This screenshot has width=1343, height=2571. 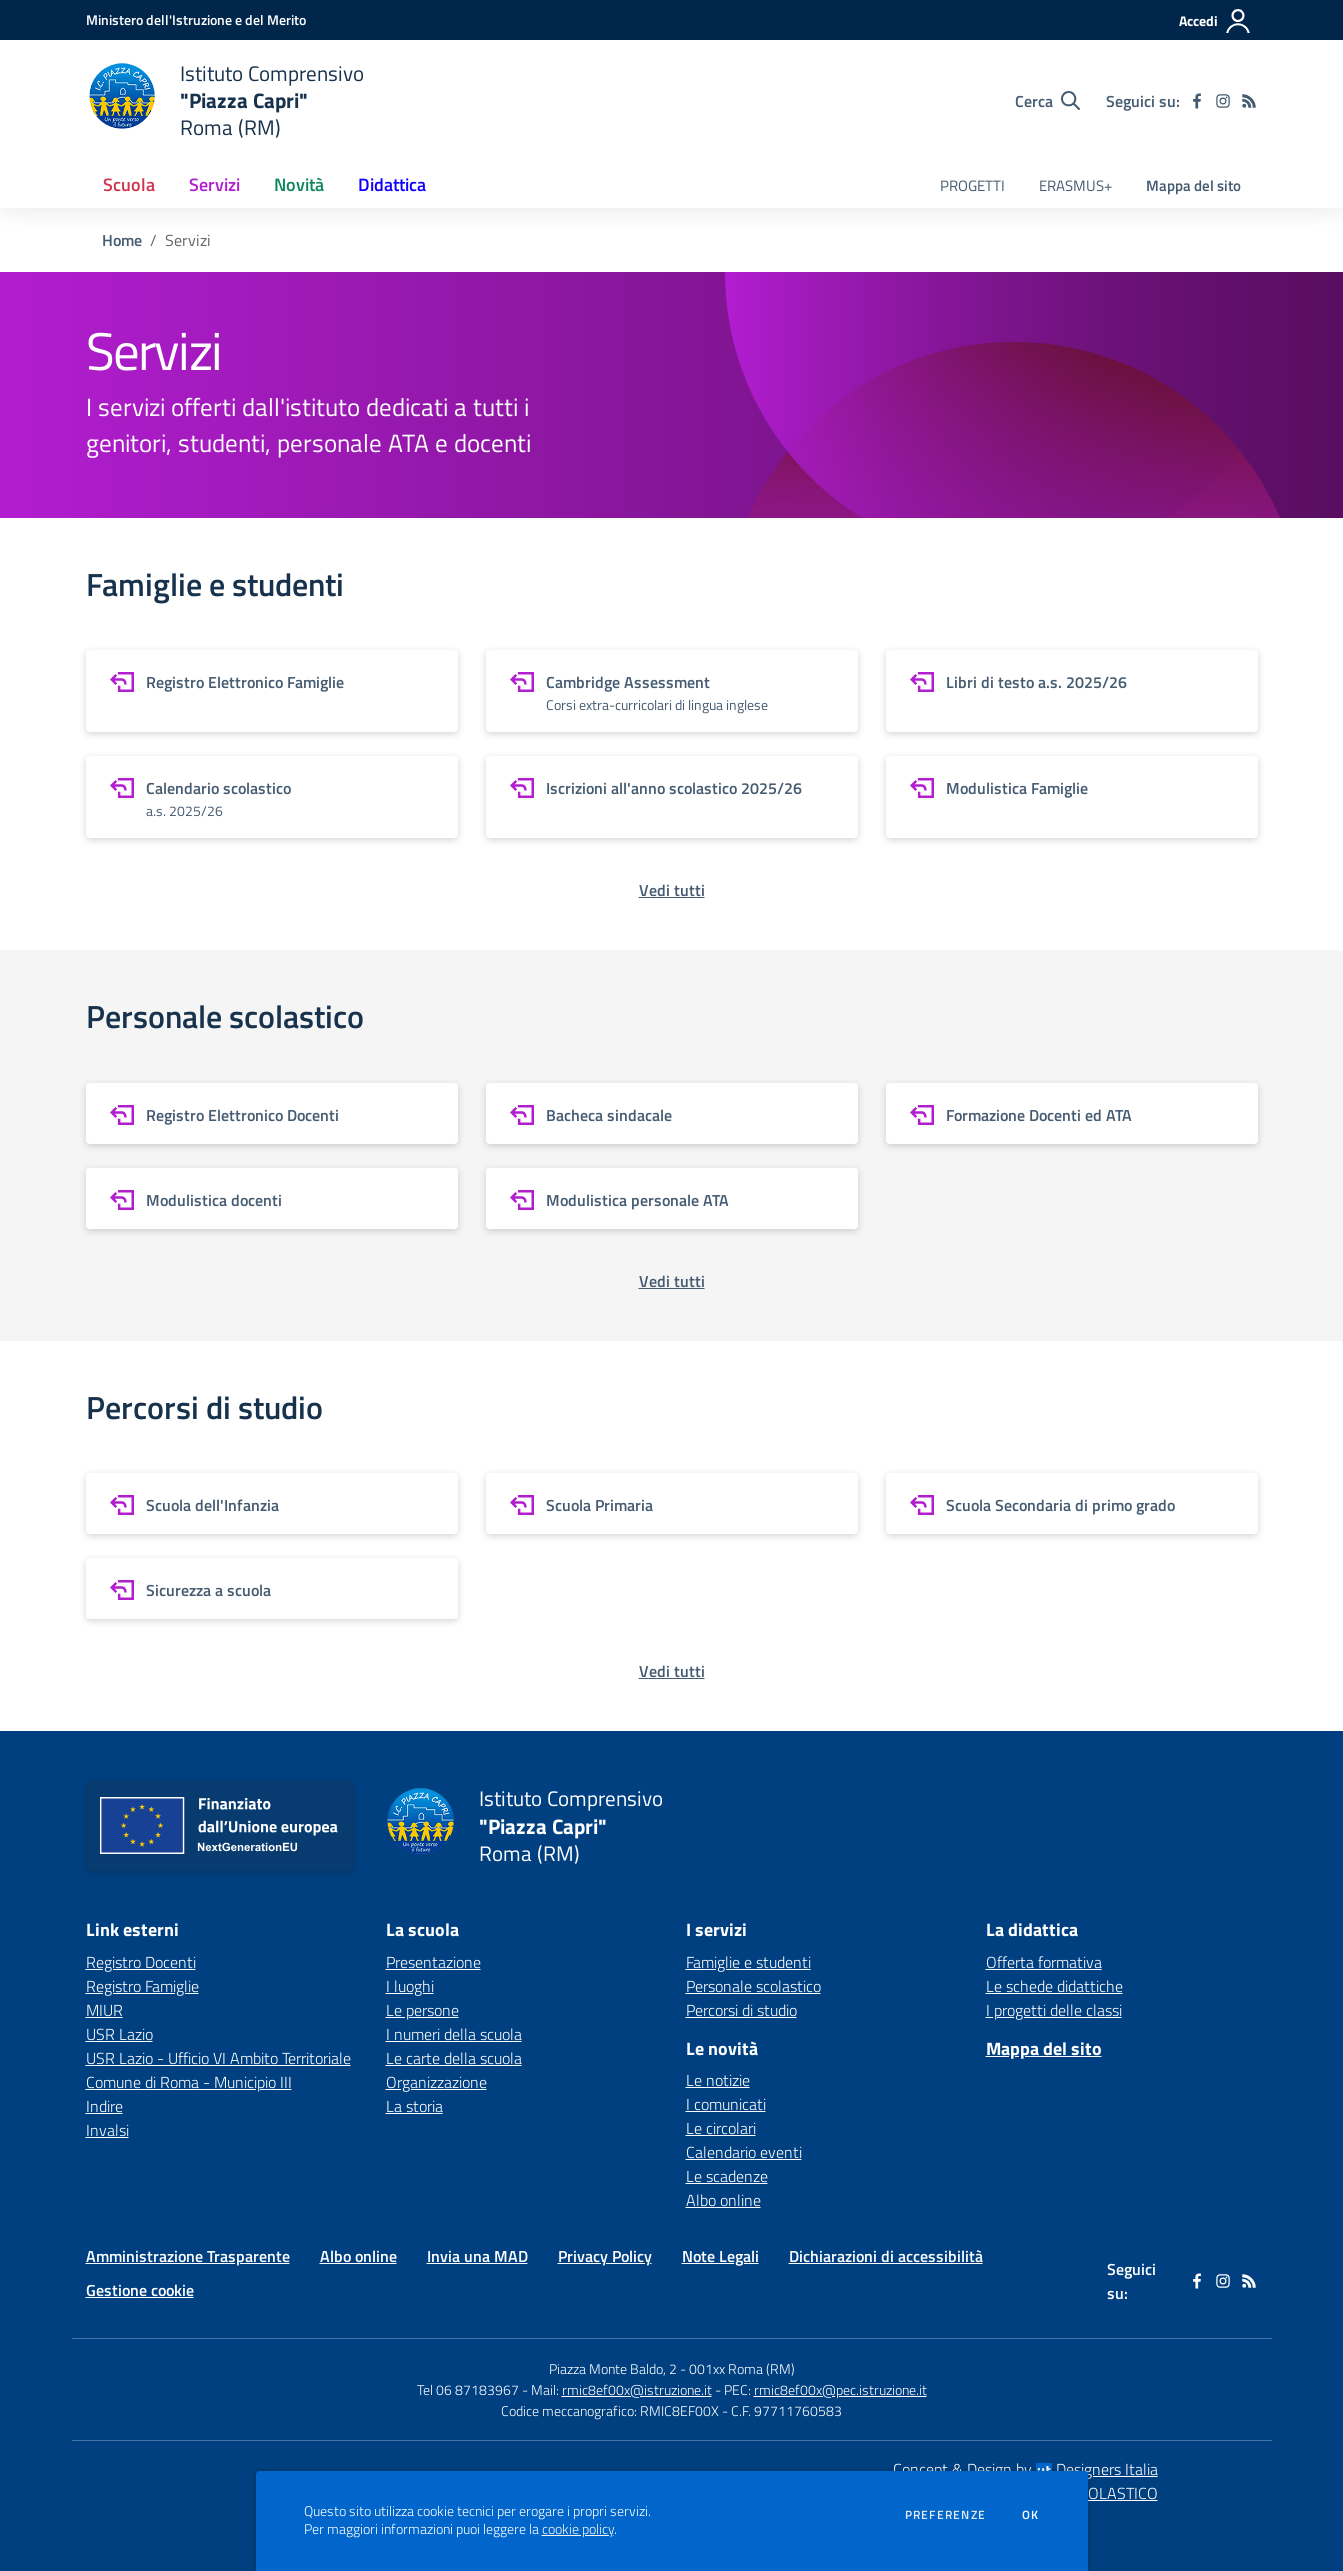 What do you see at coordinates (1044, 1962) in the screenshot?
I see `Offerta formativa` at bounding box center [1044, 1962].